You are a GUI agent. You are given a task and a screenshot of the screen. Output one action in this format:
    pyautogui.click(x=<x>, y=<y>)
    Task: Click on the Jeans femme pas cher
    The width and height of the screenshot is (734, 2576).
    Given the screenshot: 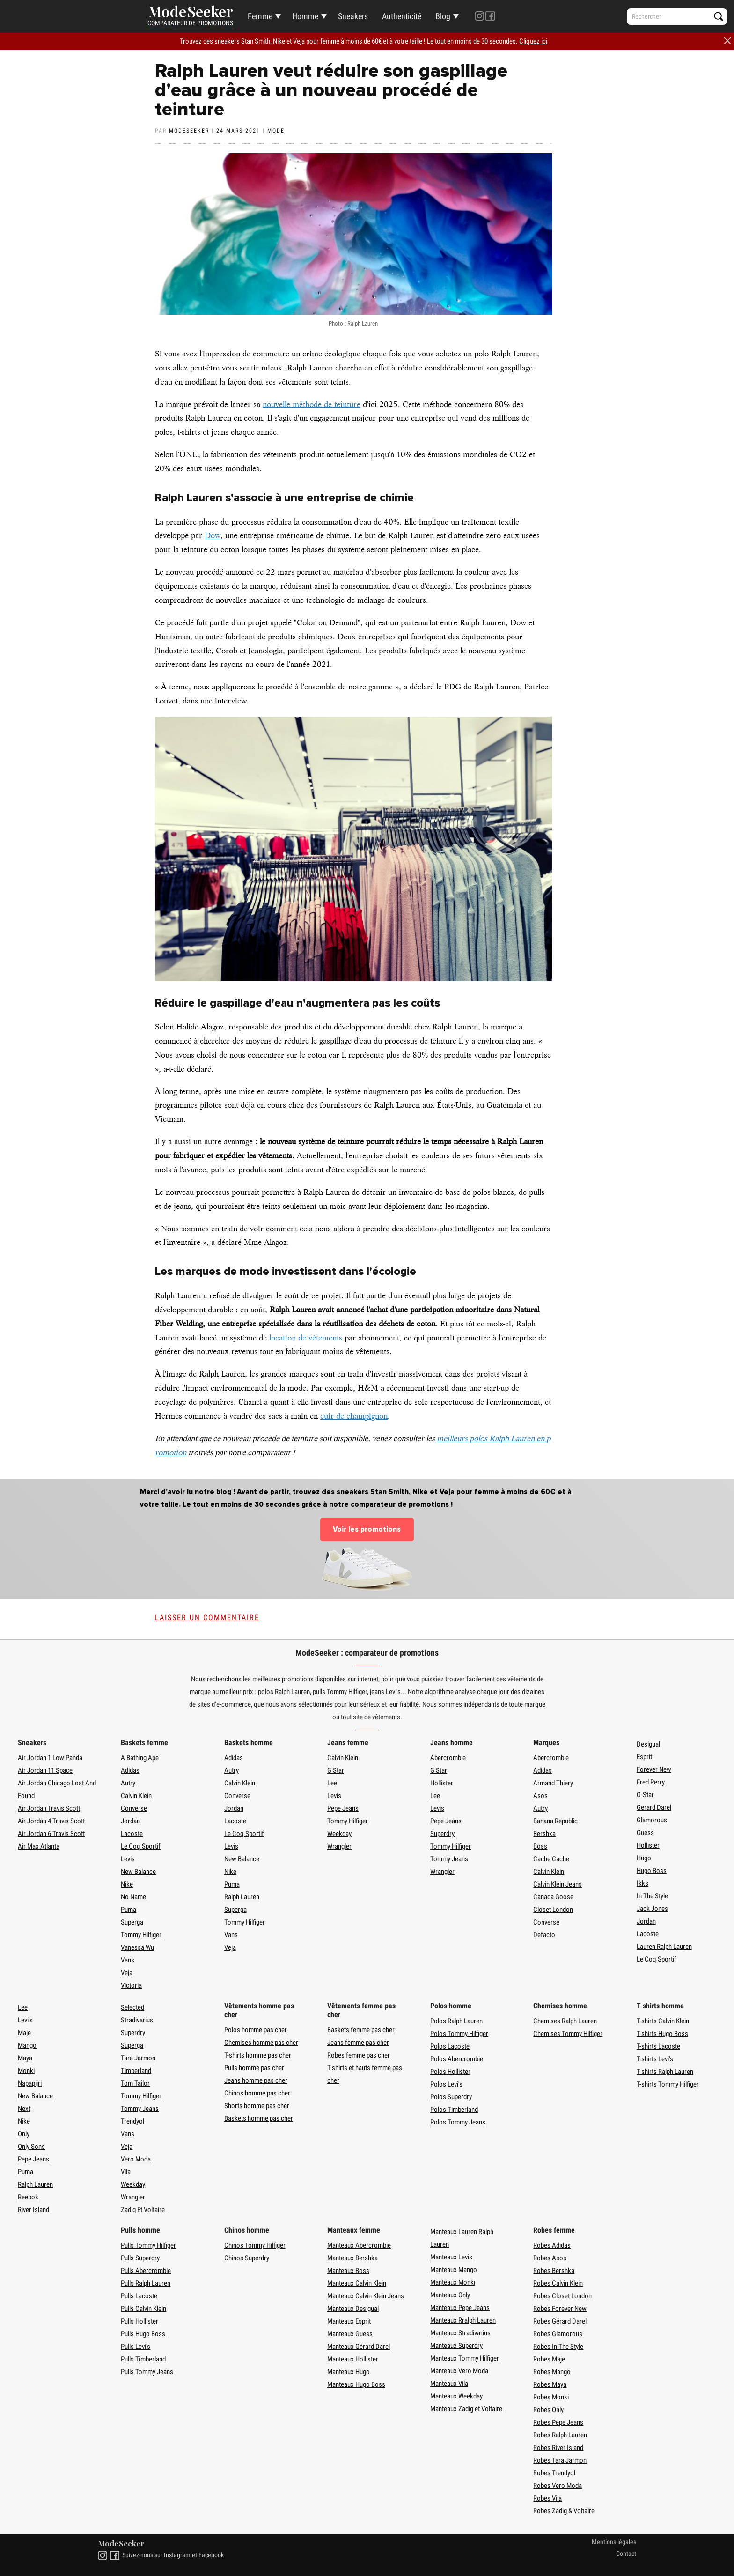 What is the action you would take?
    pyautogui.click(x=358, y=2042)
    